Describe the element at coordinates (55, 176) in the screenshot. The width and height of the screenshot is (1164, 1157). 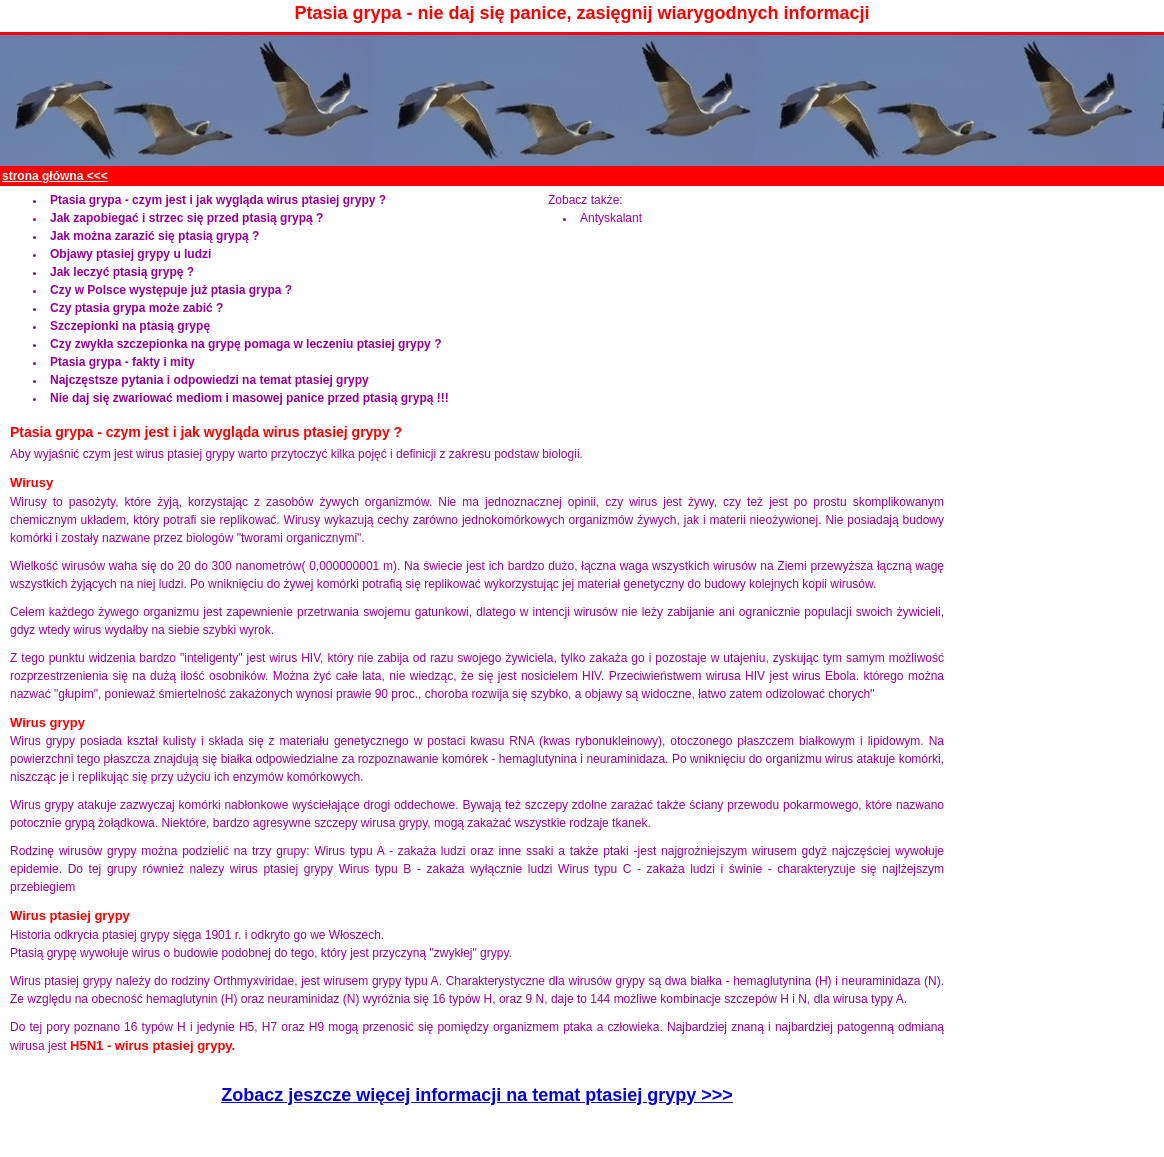
I see `strona główna <<<` at that location.